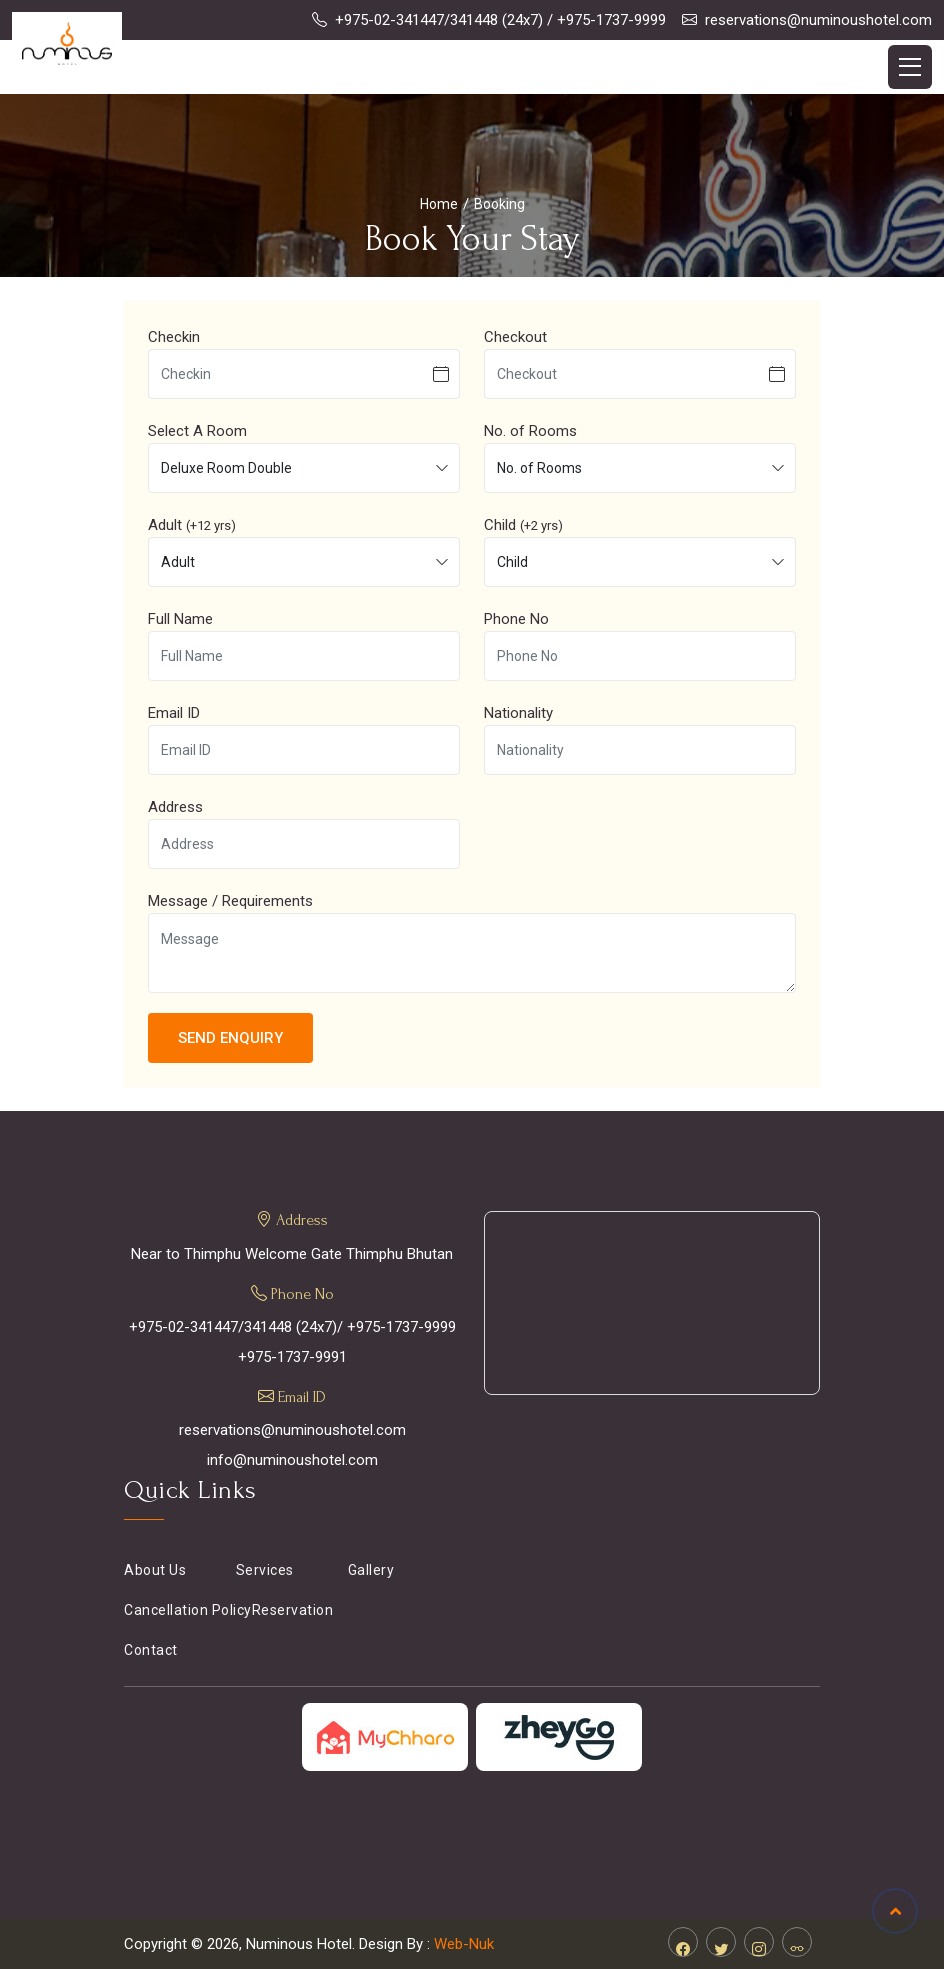  What do you see at coordinates (175, 807) in the screenshot?
I see `Address` at bounding box center [175, 807].